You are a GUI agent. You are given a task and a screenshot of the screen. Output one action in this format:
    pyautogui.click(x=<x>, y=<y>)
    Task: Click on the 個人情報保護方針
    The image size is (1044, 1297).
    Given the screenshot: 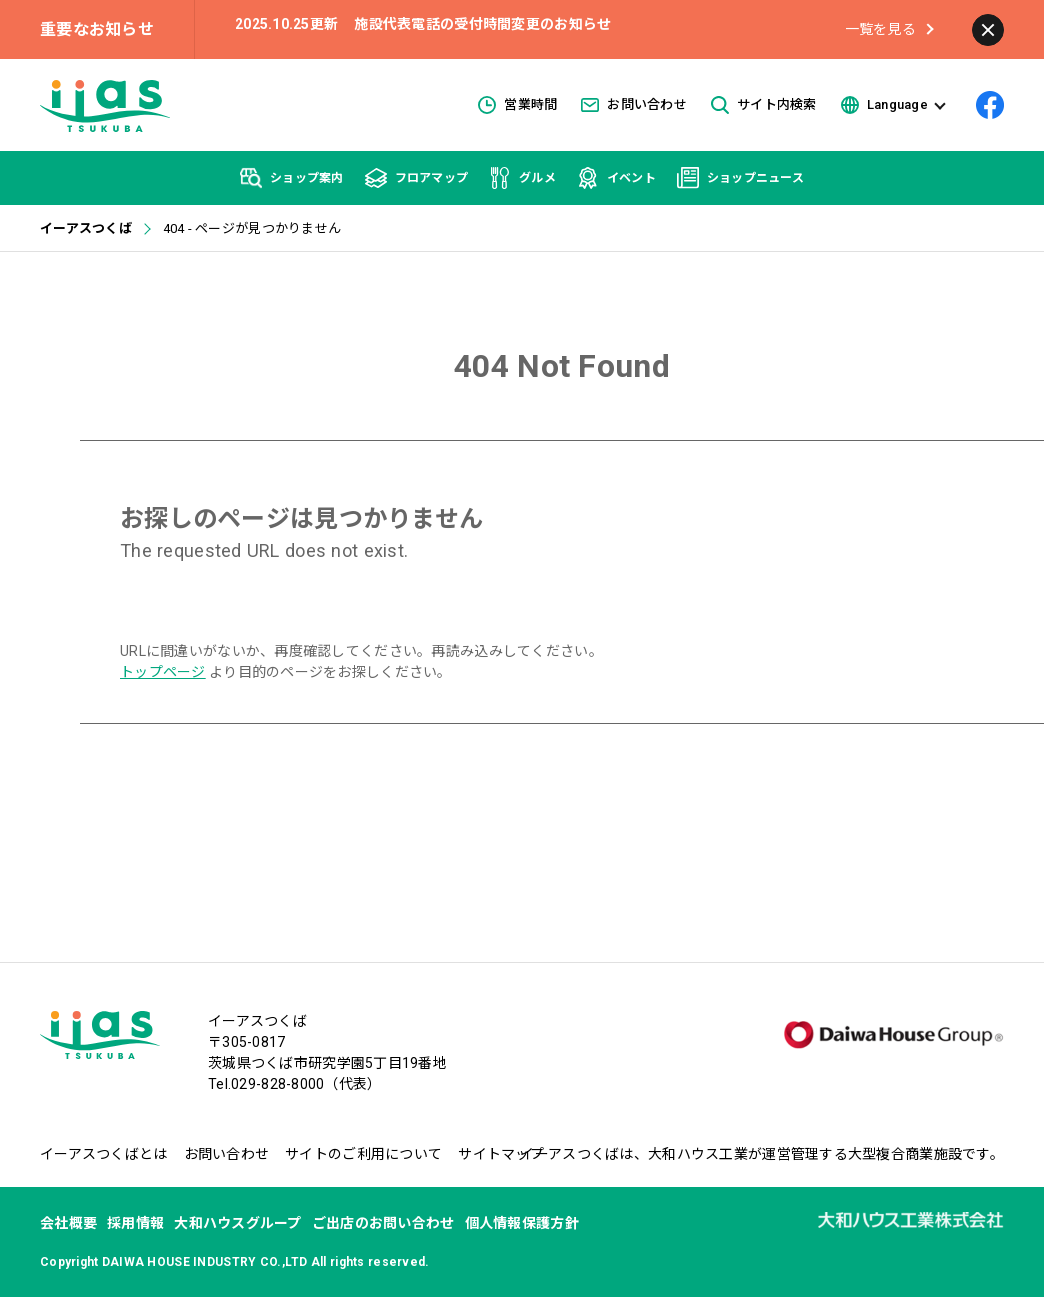 What is the action you would take?
    pyautogui.click(x=522, y=1223)
    